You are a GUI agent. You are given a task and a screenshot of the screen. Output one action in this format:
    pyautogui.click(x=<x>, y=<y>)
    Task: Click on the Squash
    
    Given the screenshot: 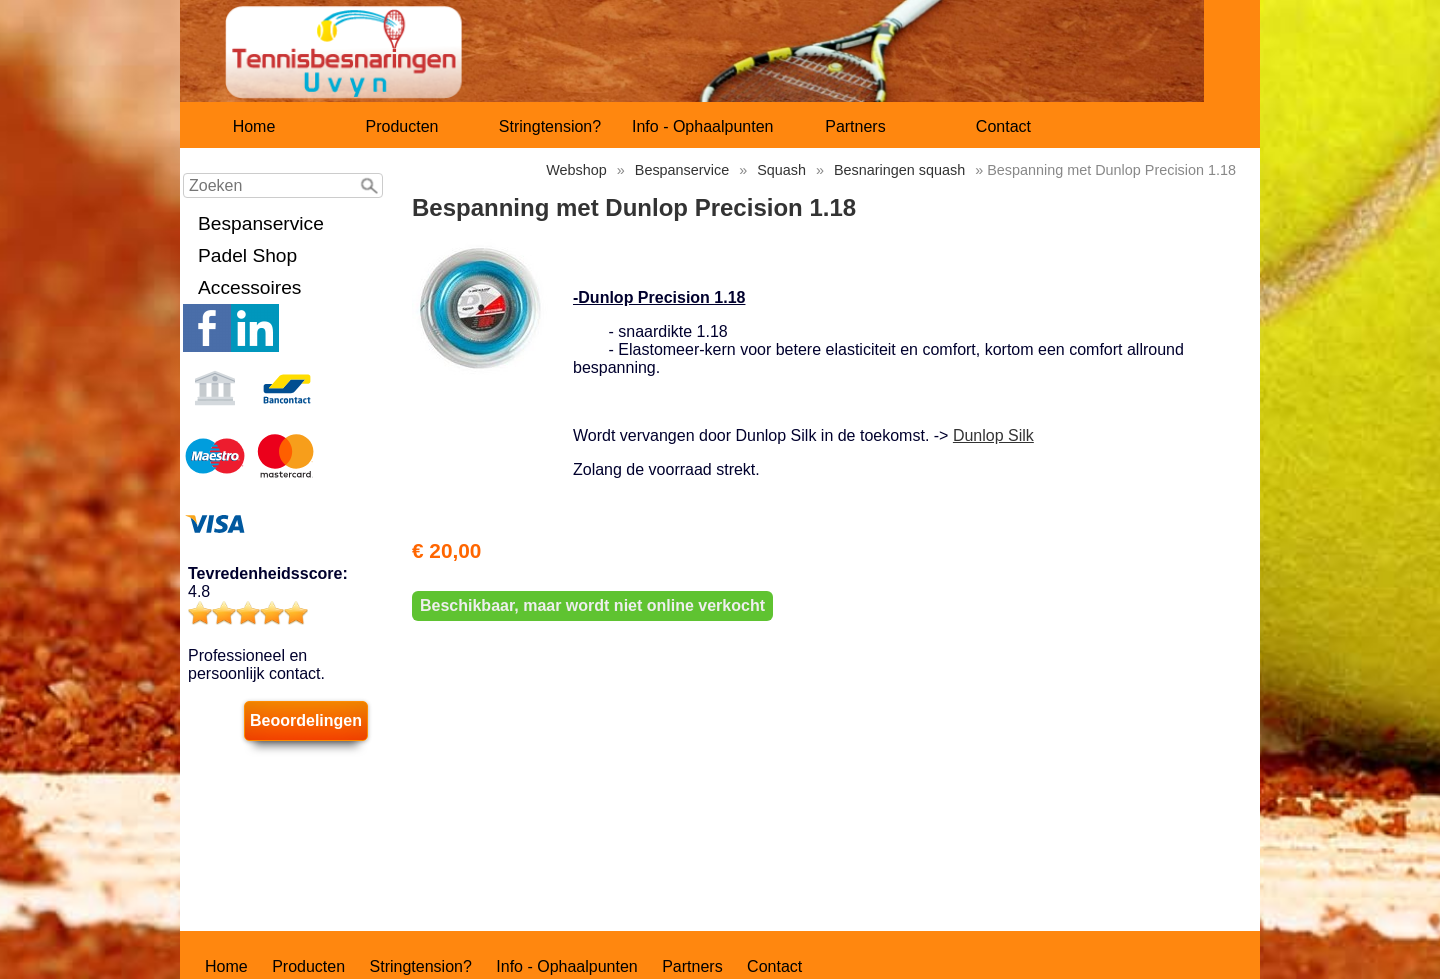 What is the action you would take?
    pyautogui.click(x=781, y=170)
    